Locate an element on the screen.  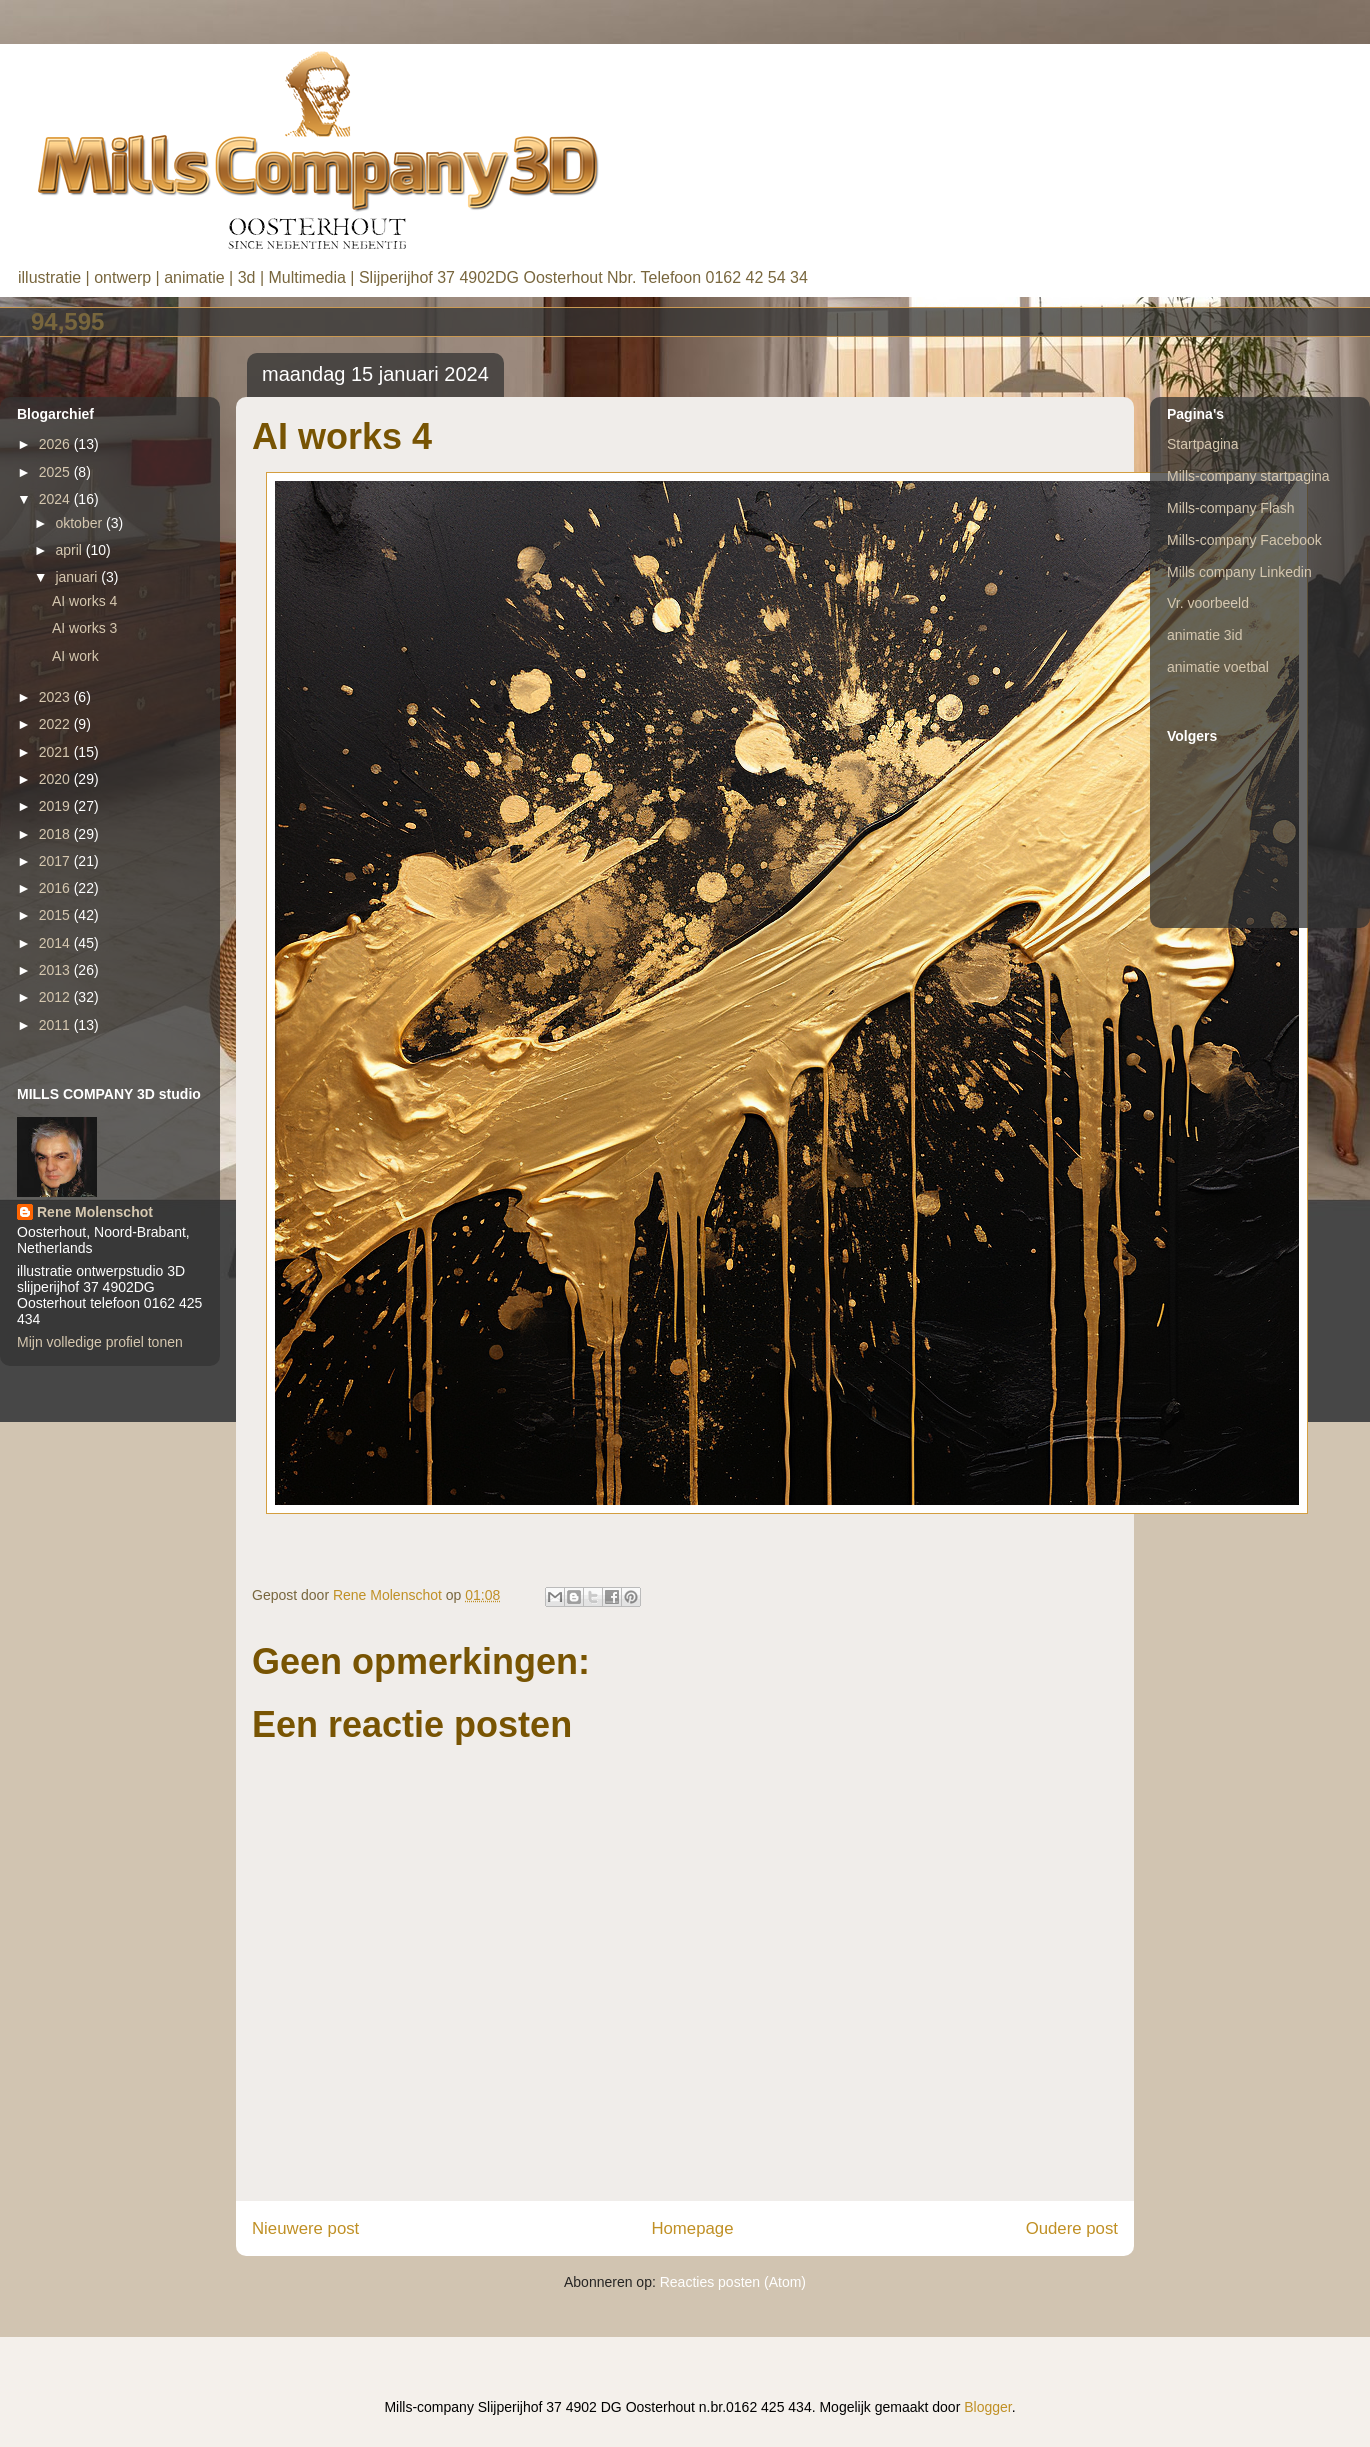
animatie 3id is located at coordinates (1205, 635).